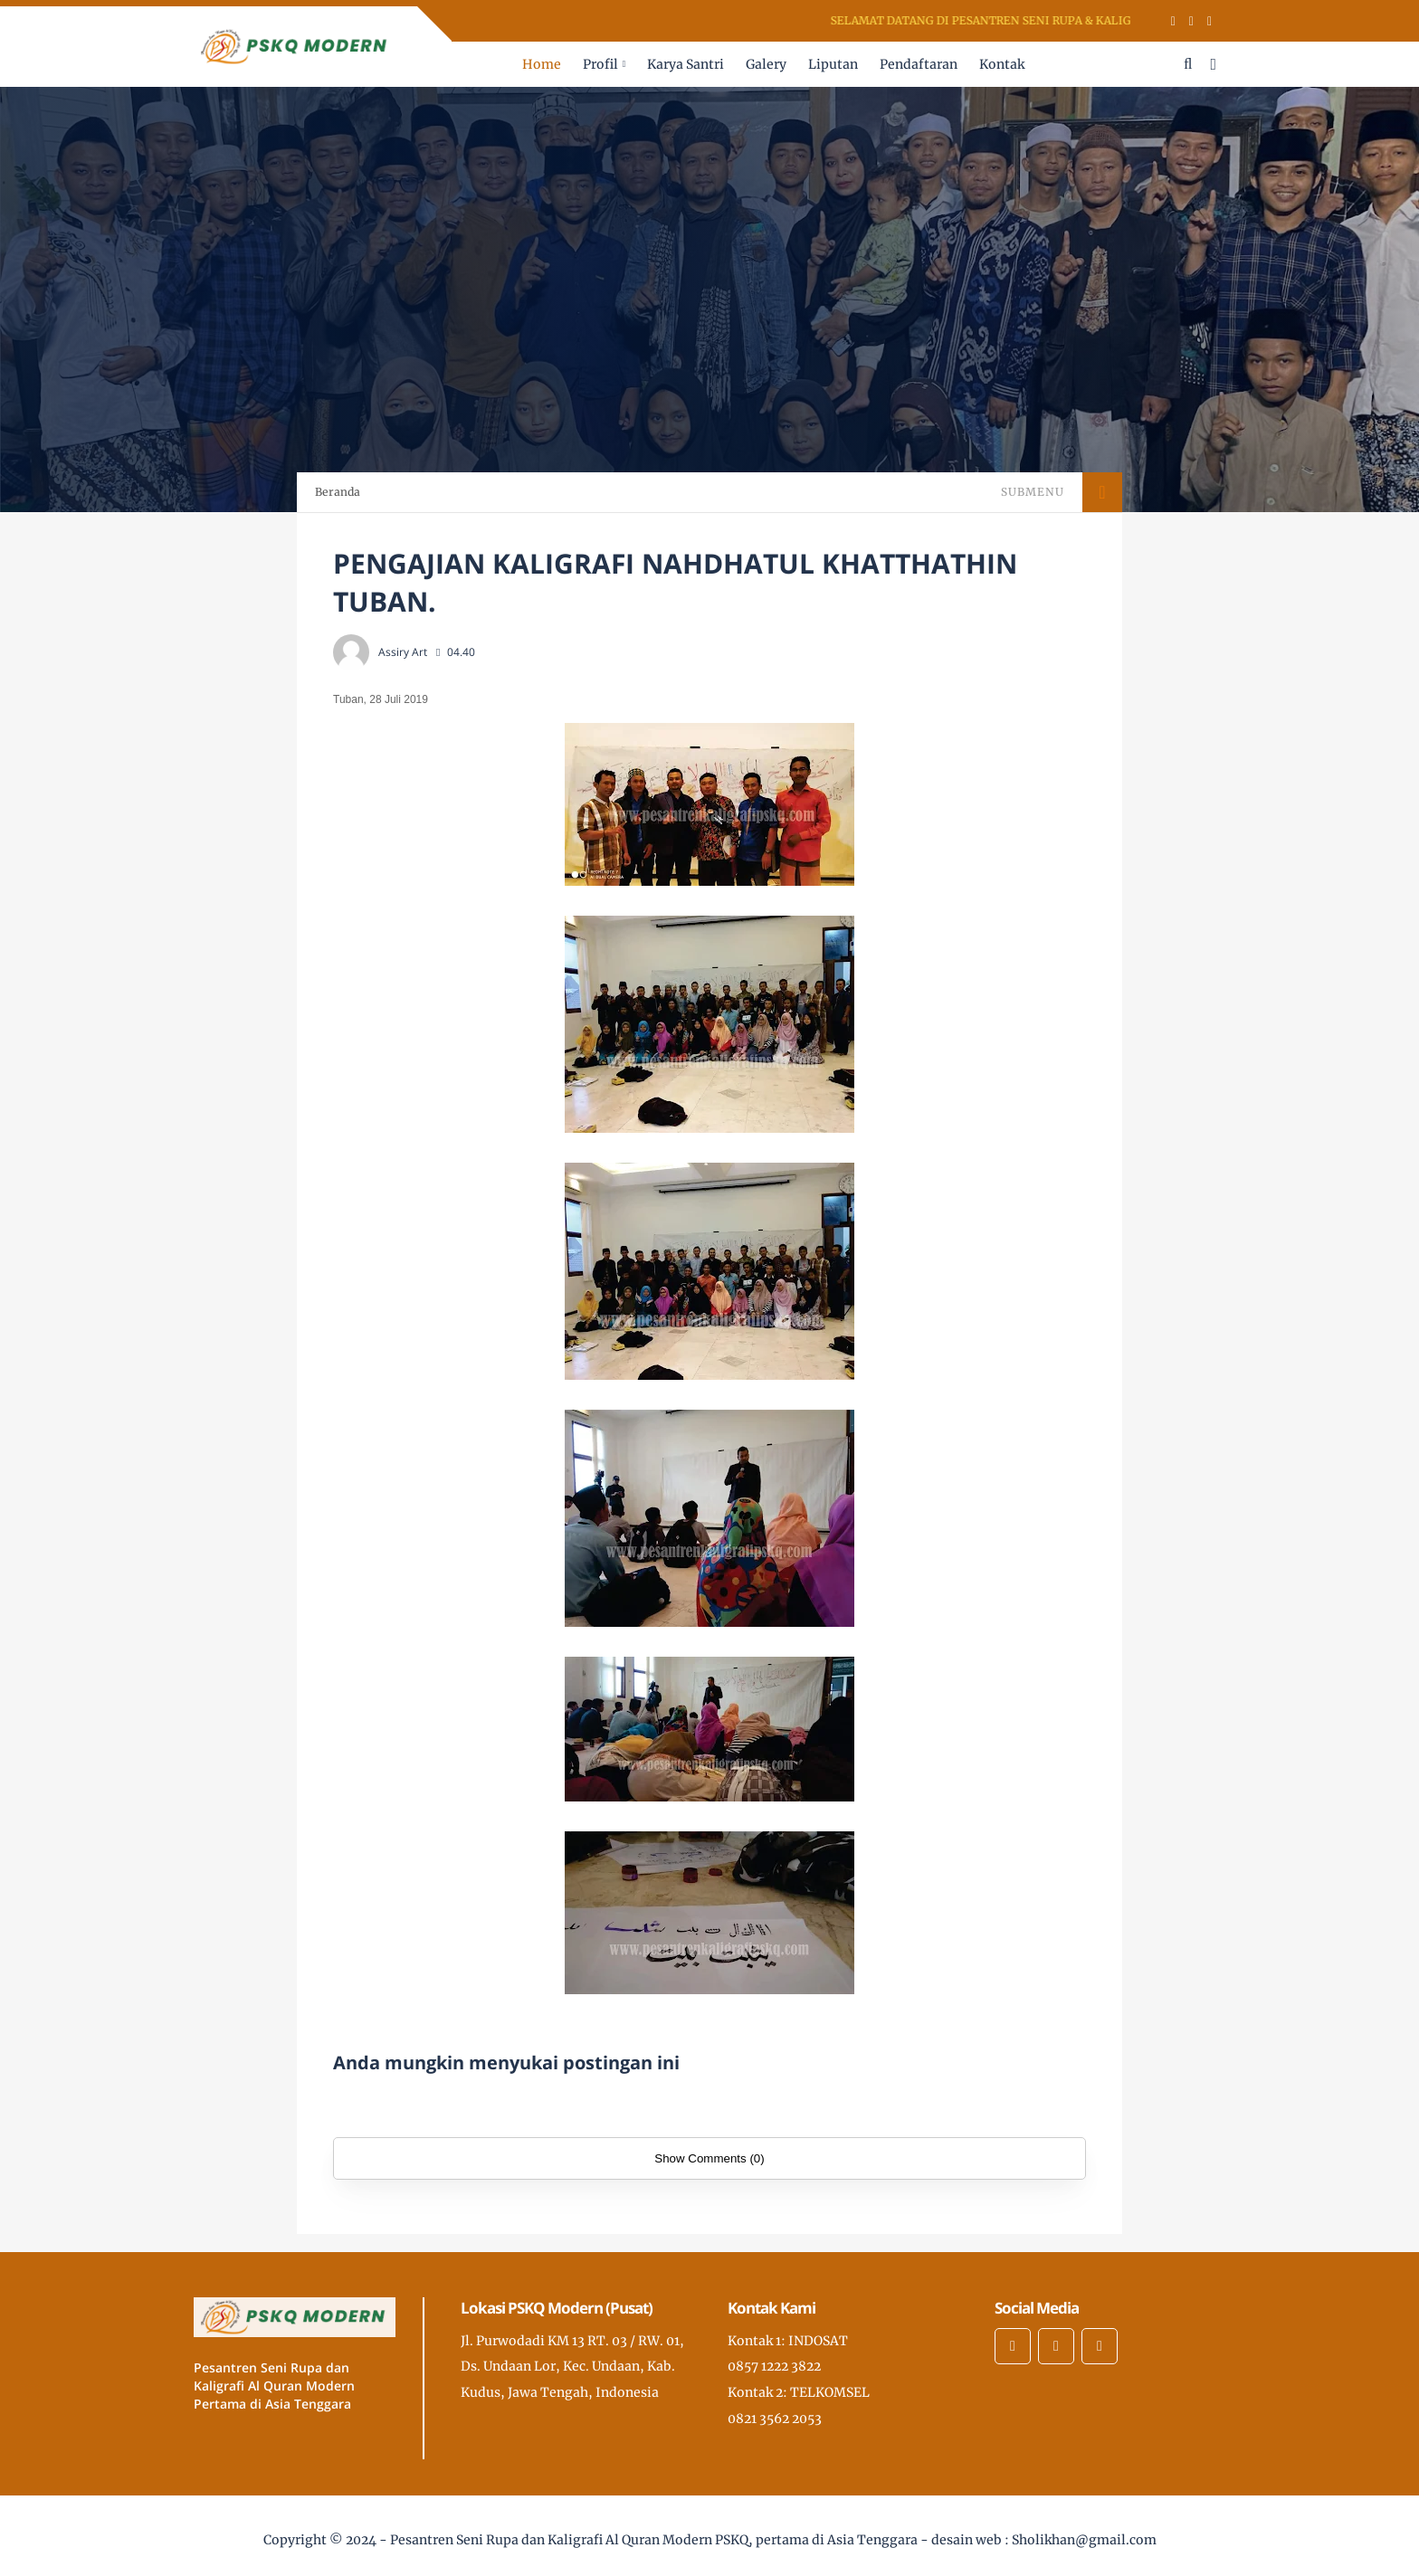 This screenshot has width=1419, height=2576. I want to click on Pendaftaran, so click(918, 64).